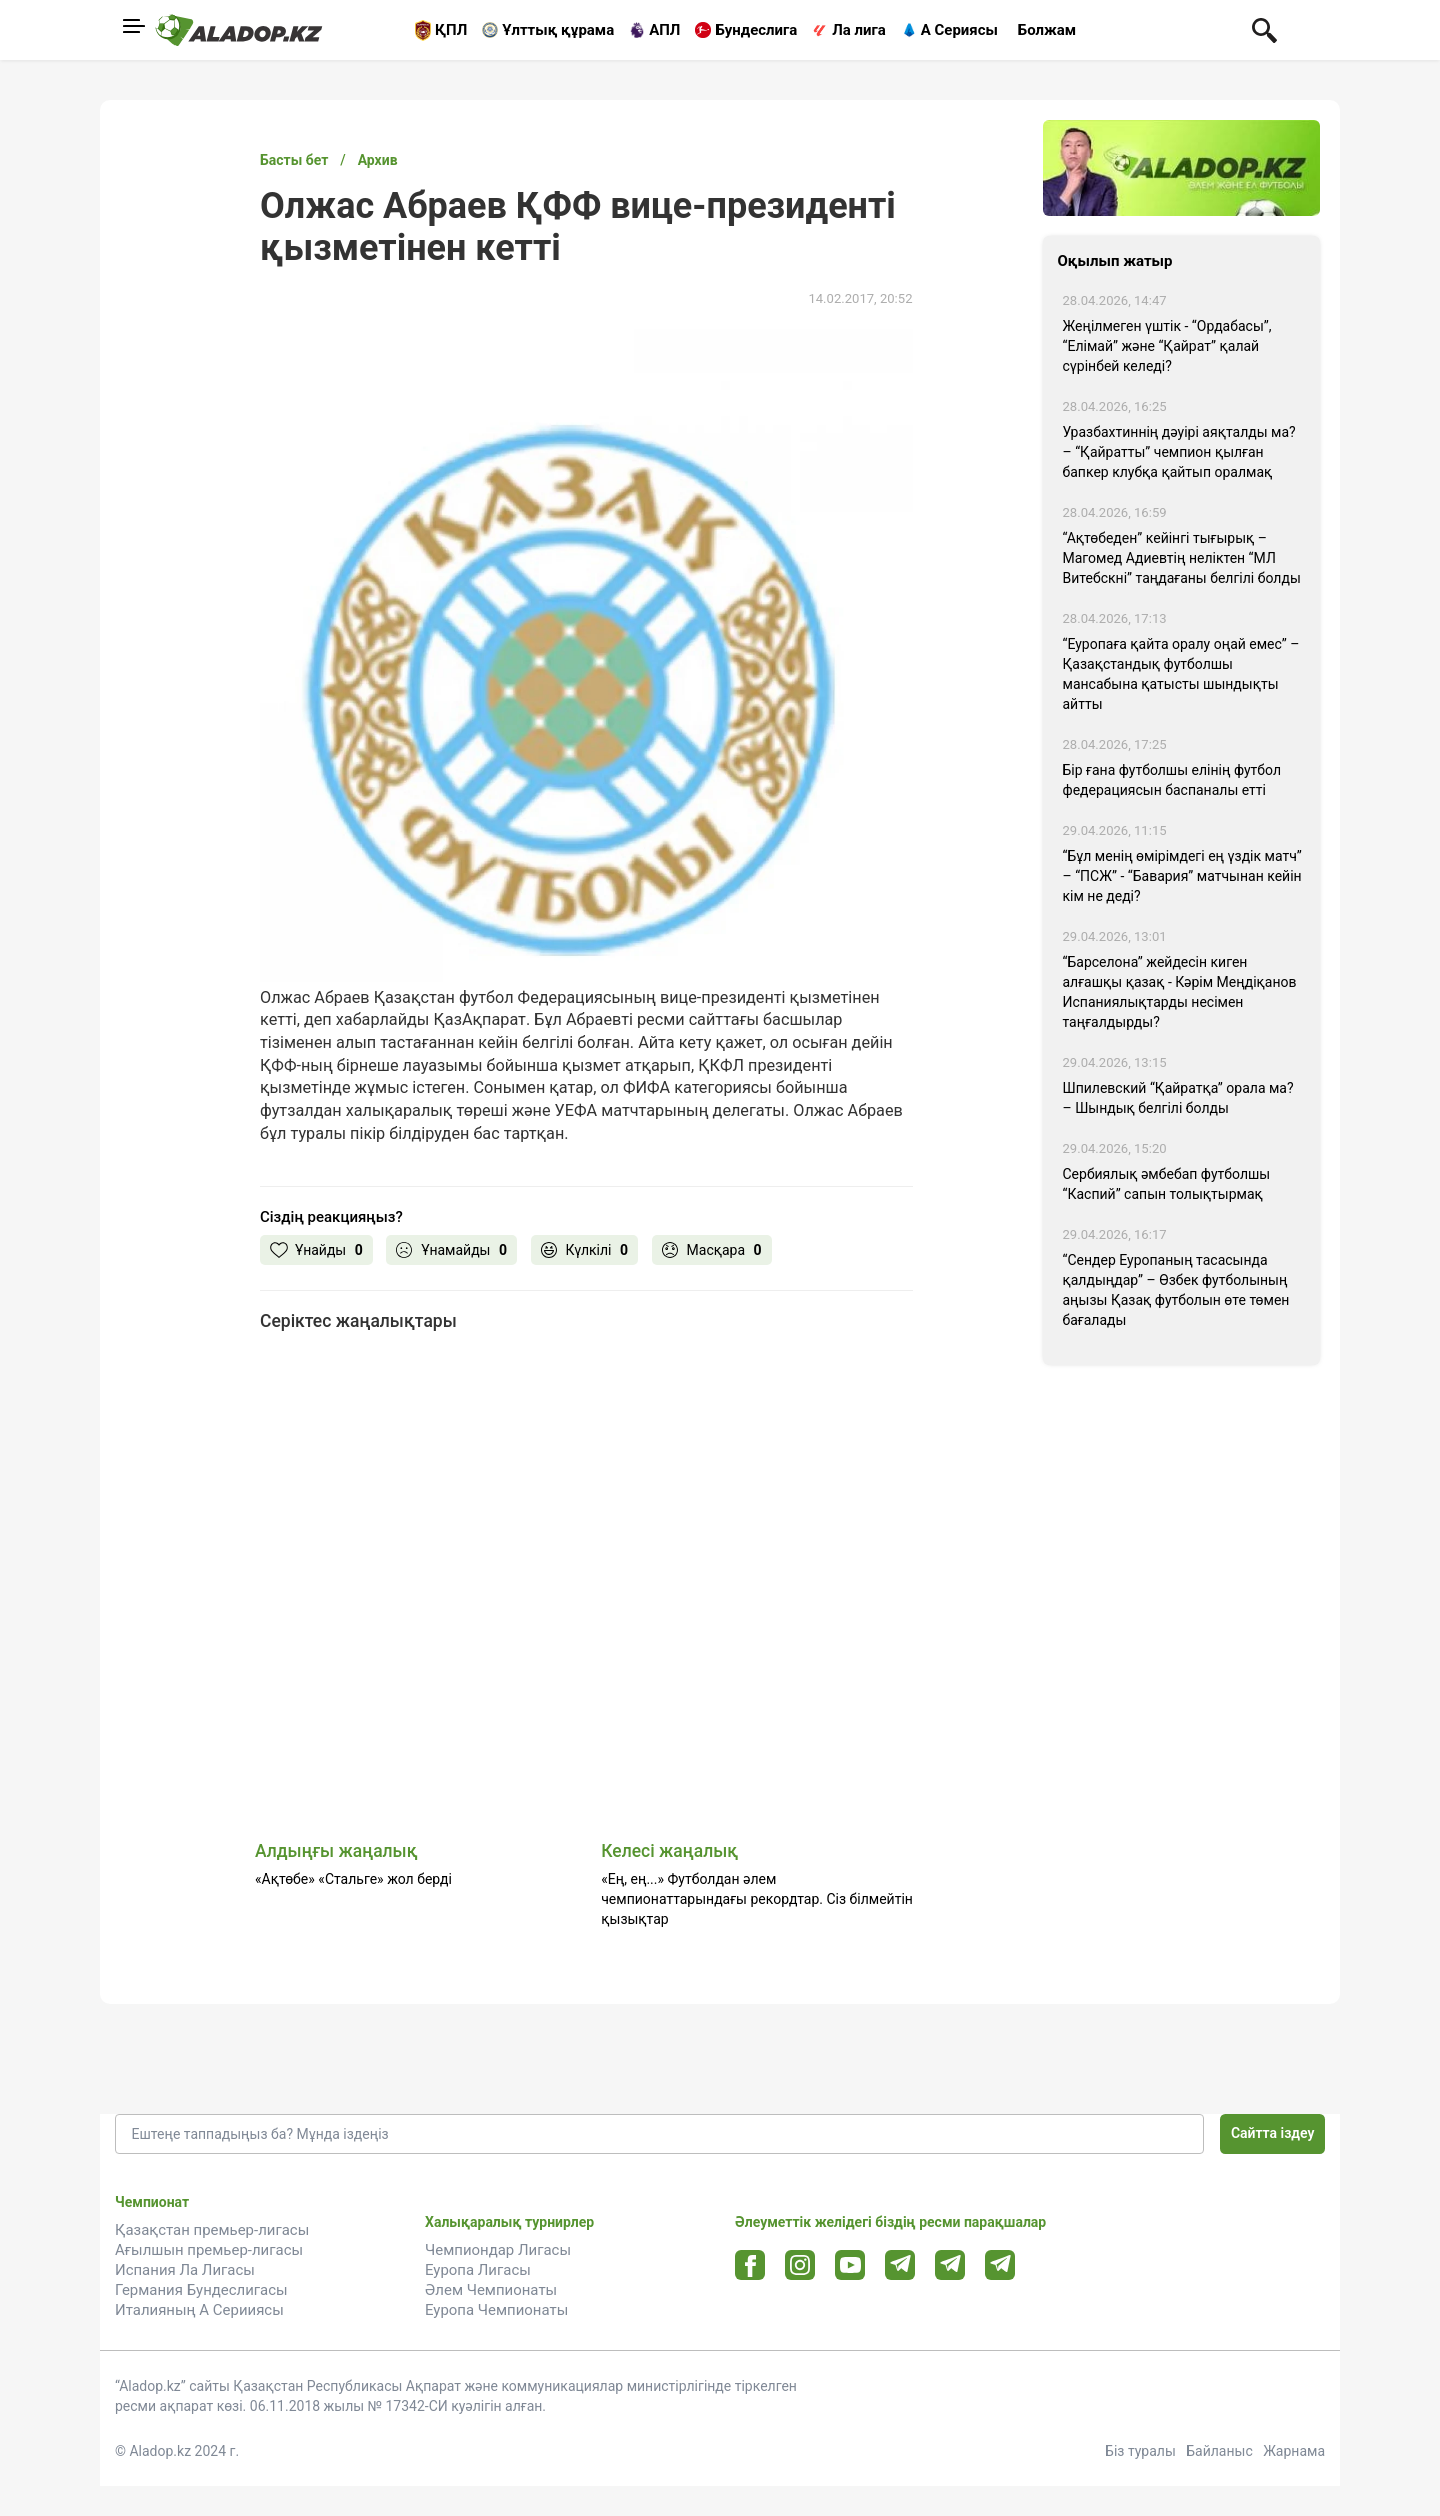 The height and width of the screenshot is (2516, 1440). I want to click on “Барселона” жейдесін киген алғашқы қазақ - Кәрім Меңдіқанов Испаниялықтарды несімен таңғалдырды?, so click(1180, 992).